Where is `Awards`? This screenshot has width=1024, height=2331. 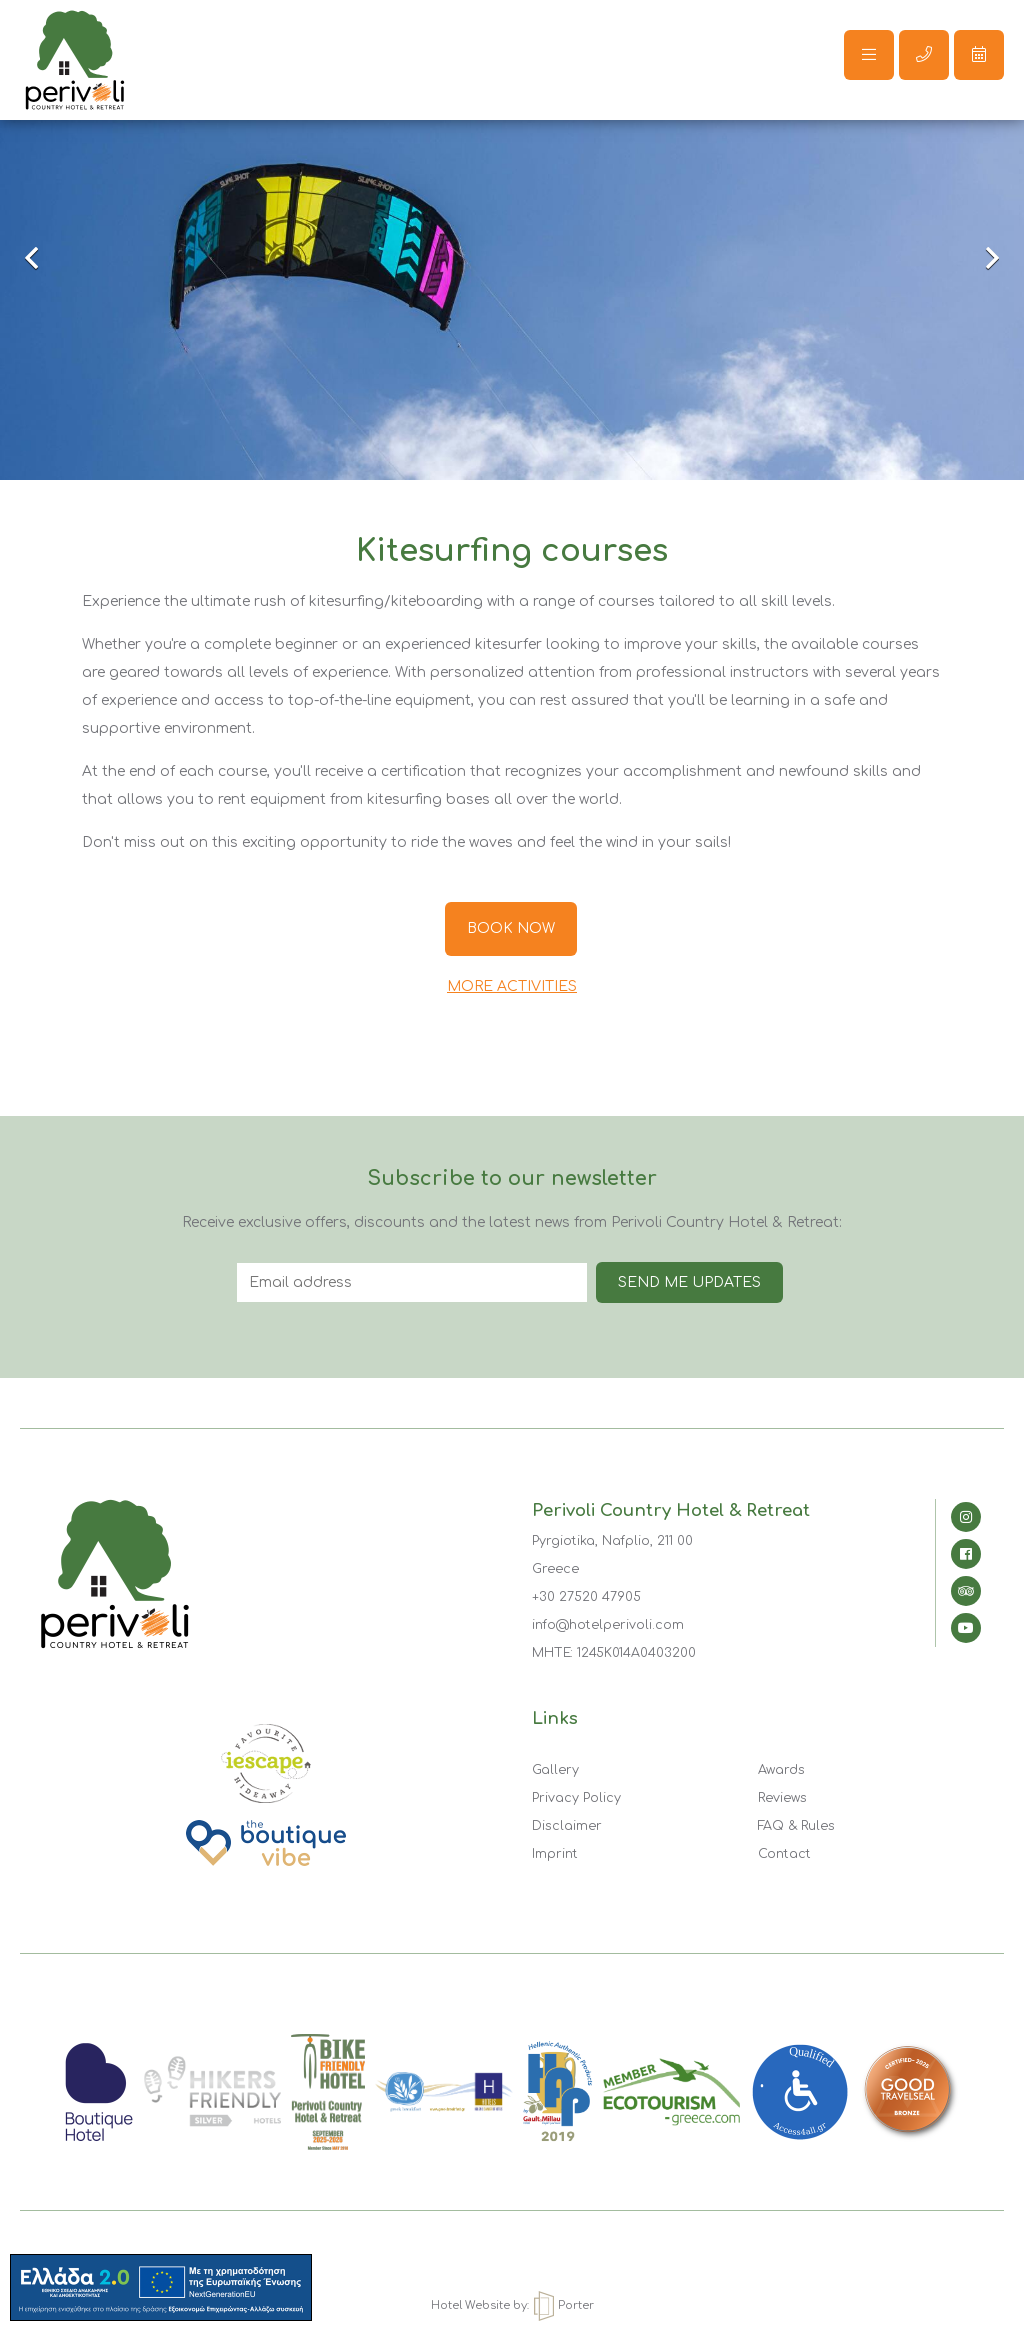
Awards is located at coordinates (781, 1770).